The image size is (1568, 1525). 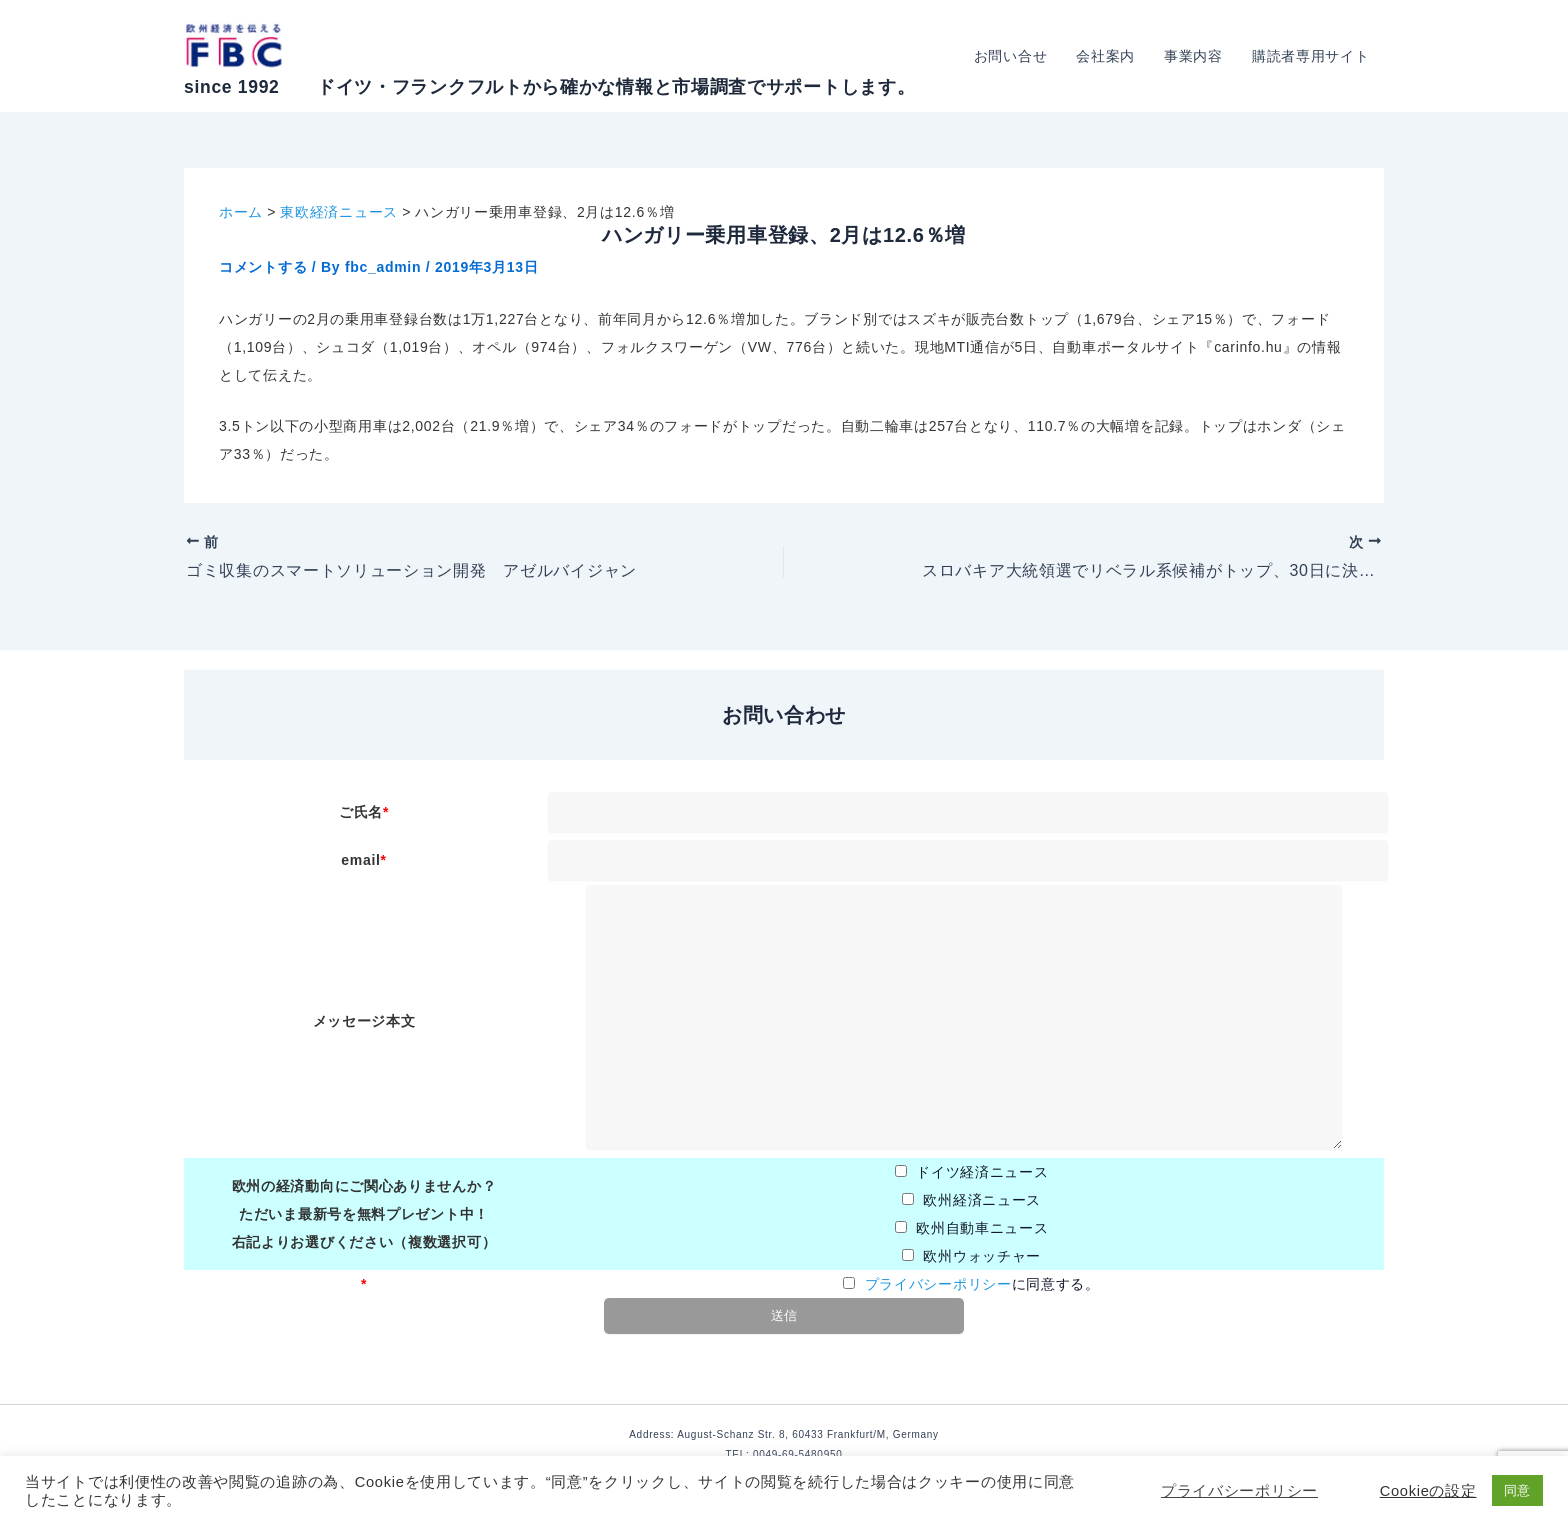 What do you see at coordinates (1311, 56) in the screenshot?
I see `購読者専用サイト` at bounding box center [1311, 56].